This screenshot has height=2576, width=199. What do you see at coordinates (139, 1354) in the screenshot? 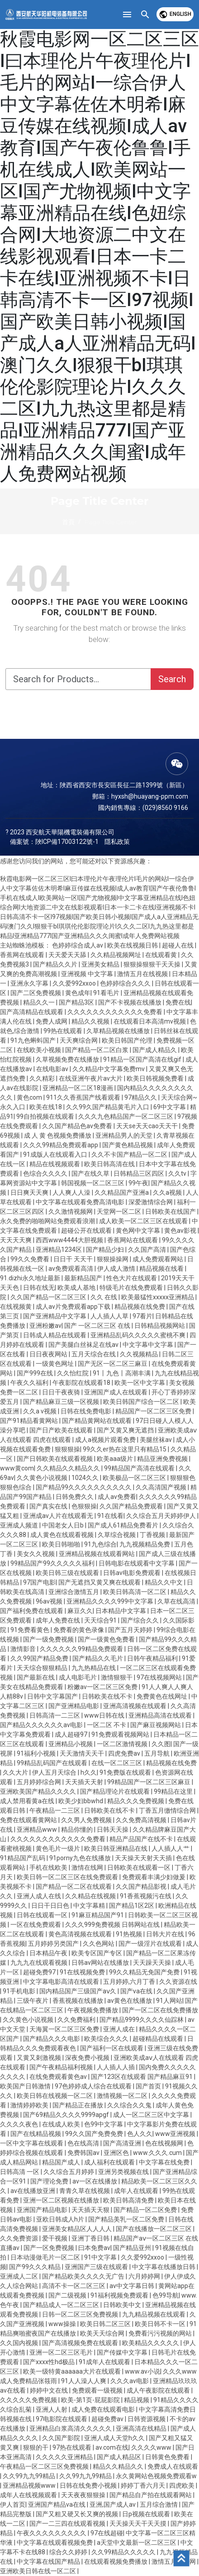
I see `久久视频精品` at bounding box center [139, 1354].